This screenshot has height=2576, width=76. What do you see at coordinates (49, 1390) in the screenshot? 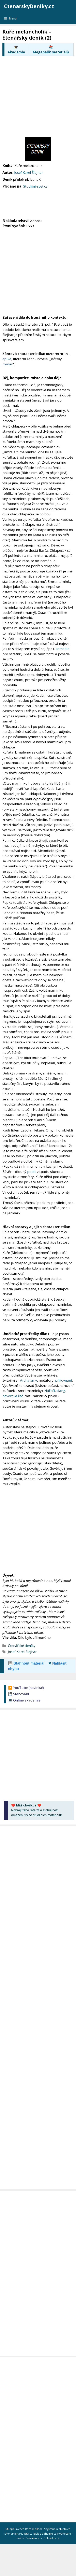
I see `Nářečí` at bounding box center [49, 1390].